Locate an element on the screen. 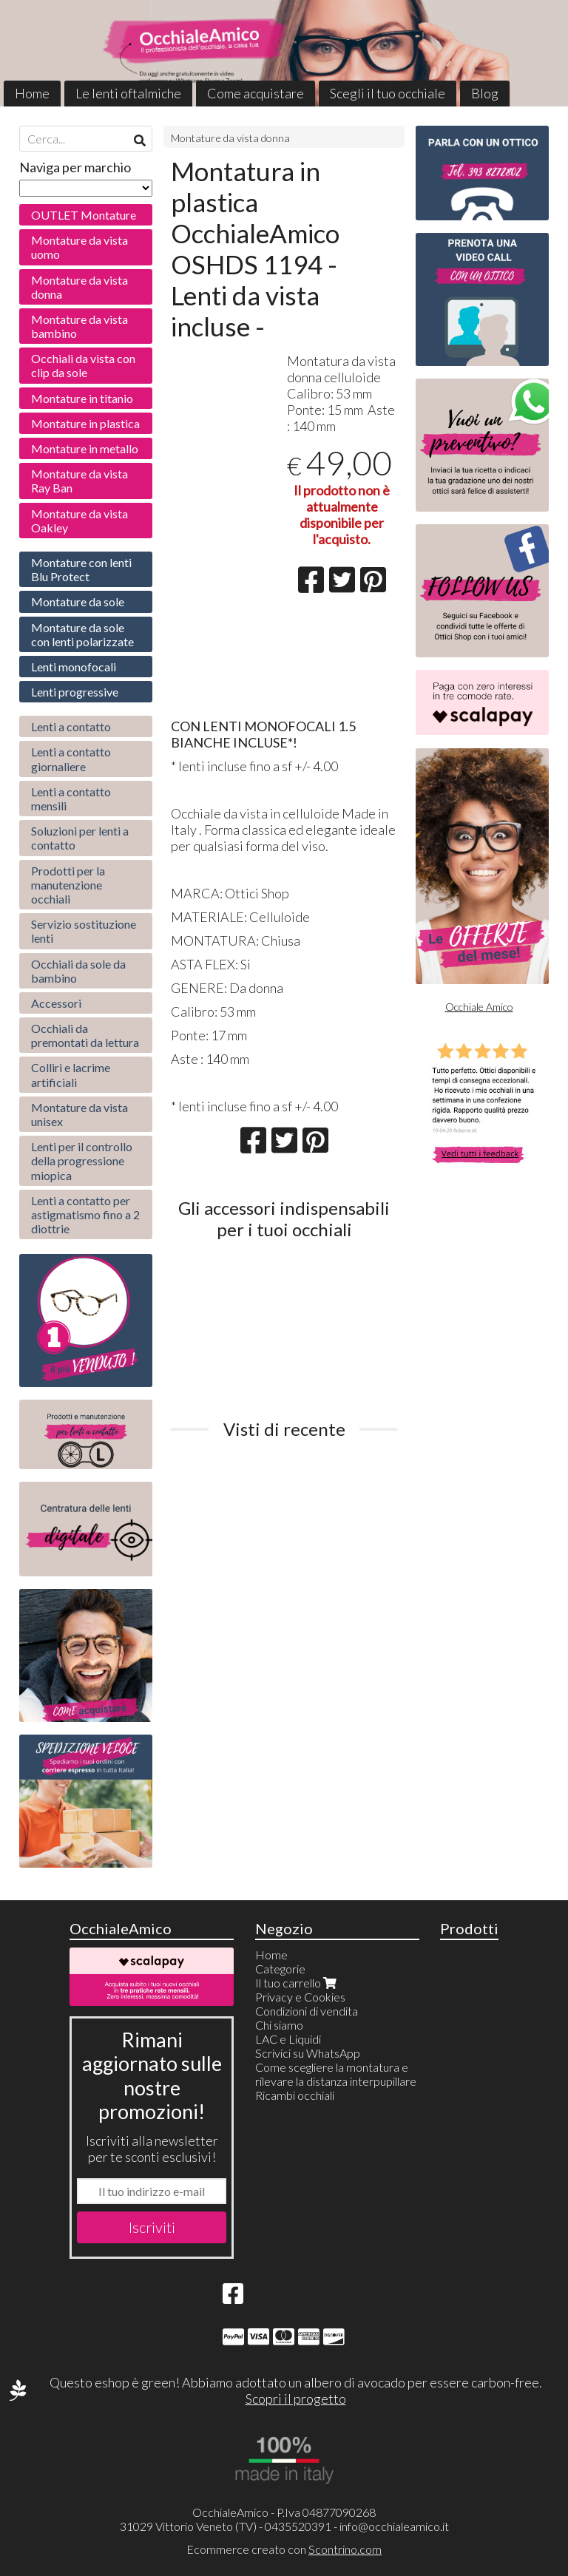 This screenshot has width=568, height=2576. Soluzioni per lenti a contatto is located at coordinates (80, 838).